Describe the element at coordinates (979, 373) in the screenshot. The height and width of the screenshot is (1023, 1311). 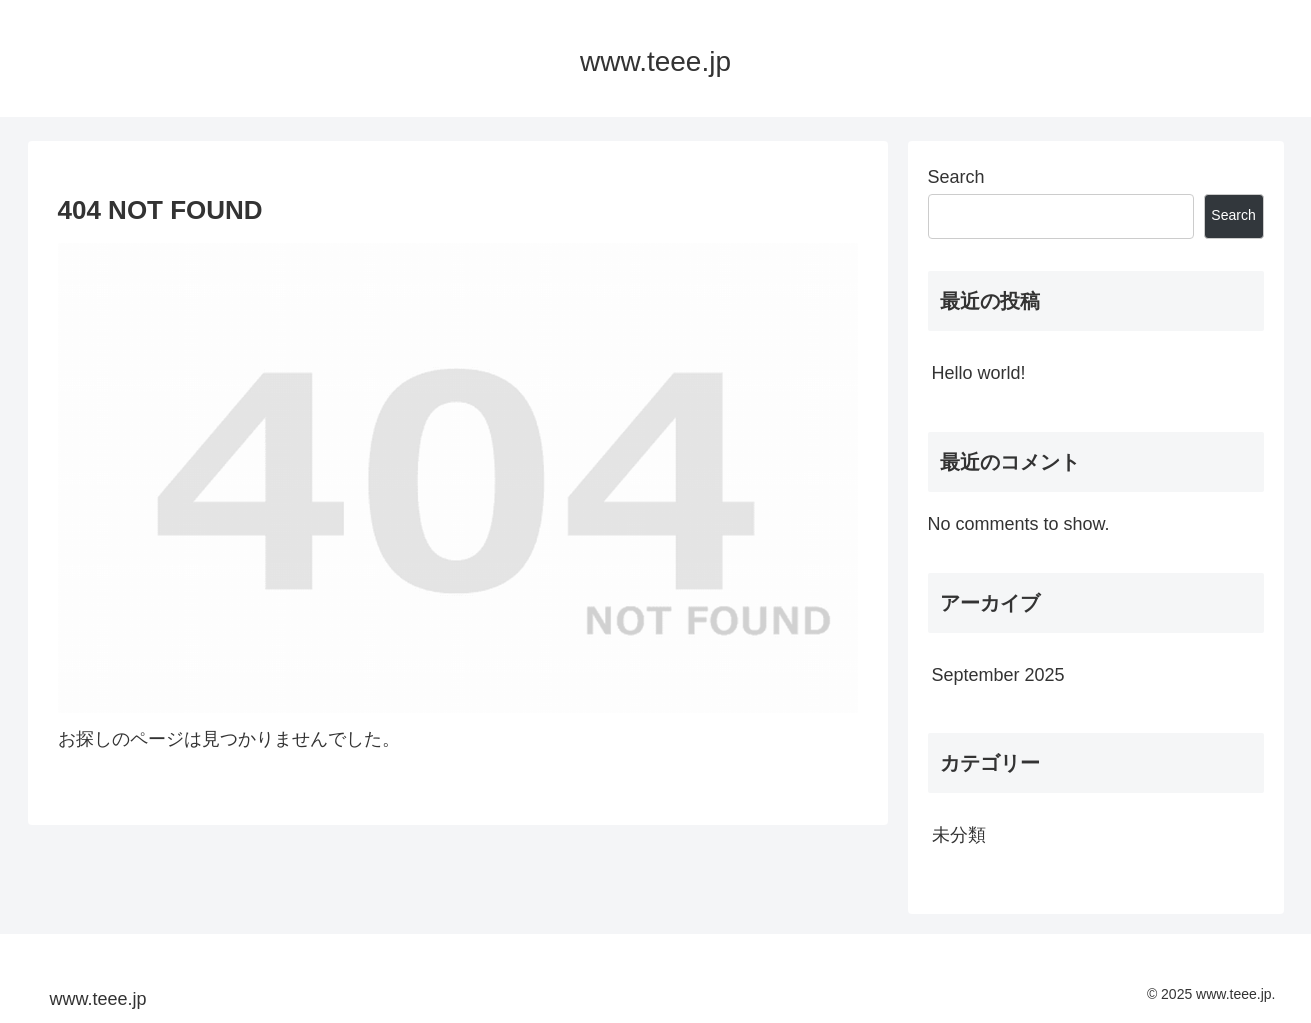
I see `Hello world!` at that location.